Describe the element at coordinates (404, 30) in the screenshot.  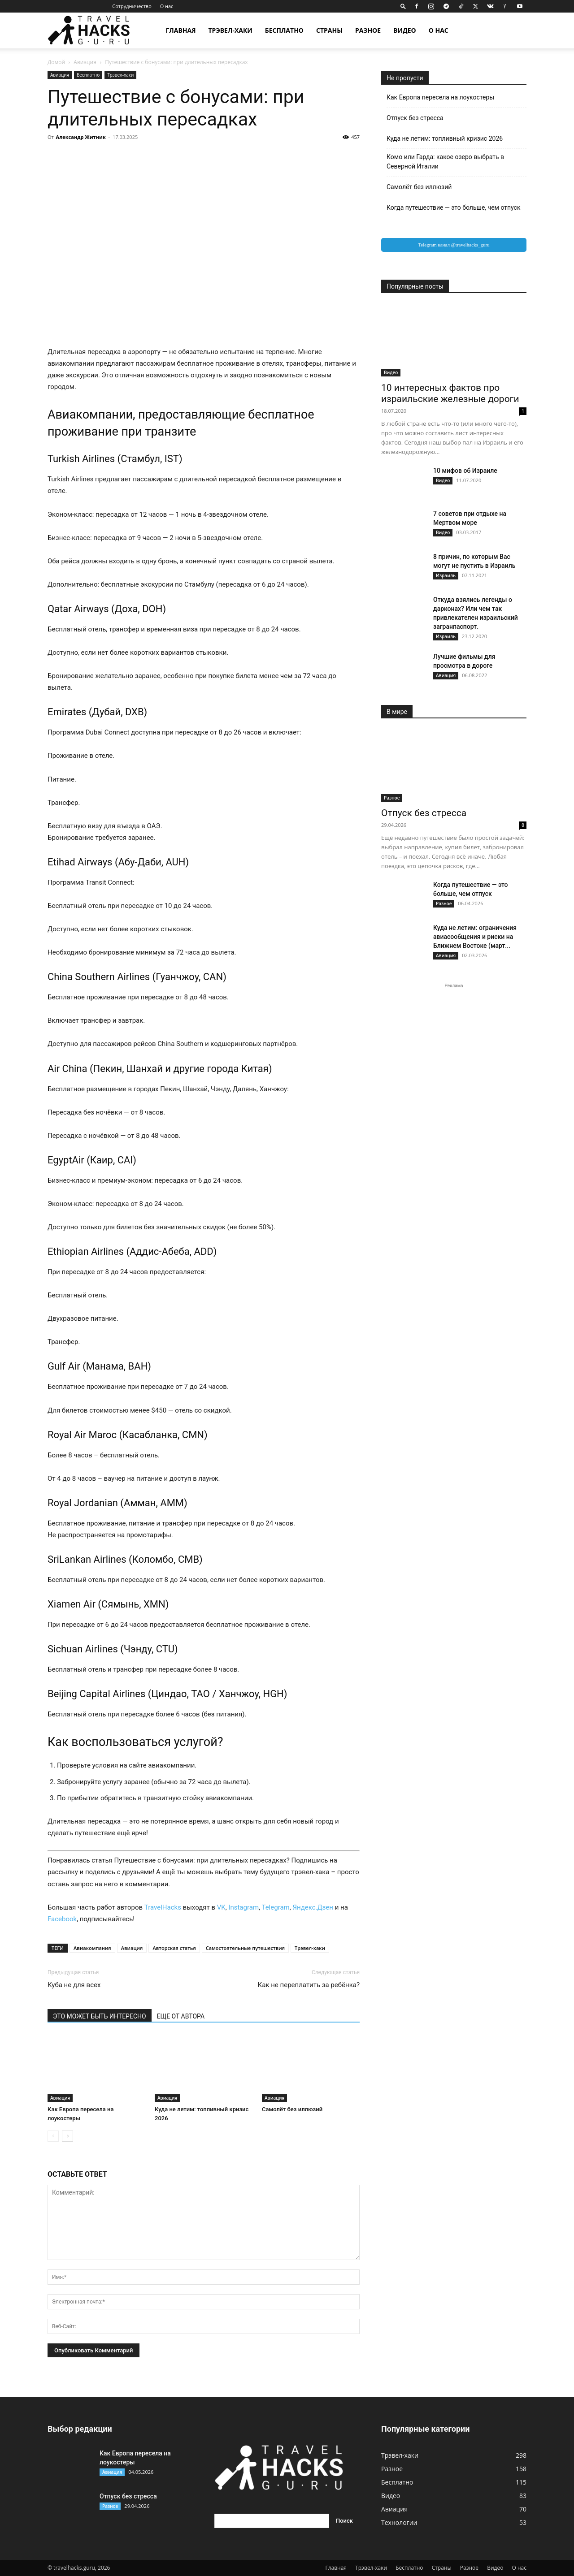
I see `Видео` at that location.